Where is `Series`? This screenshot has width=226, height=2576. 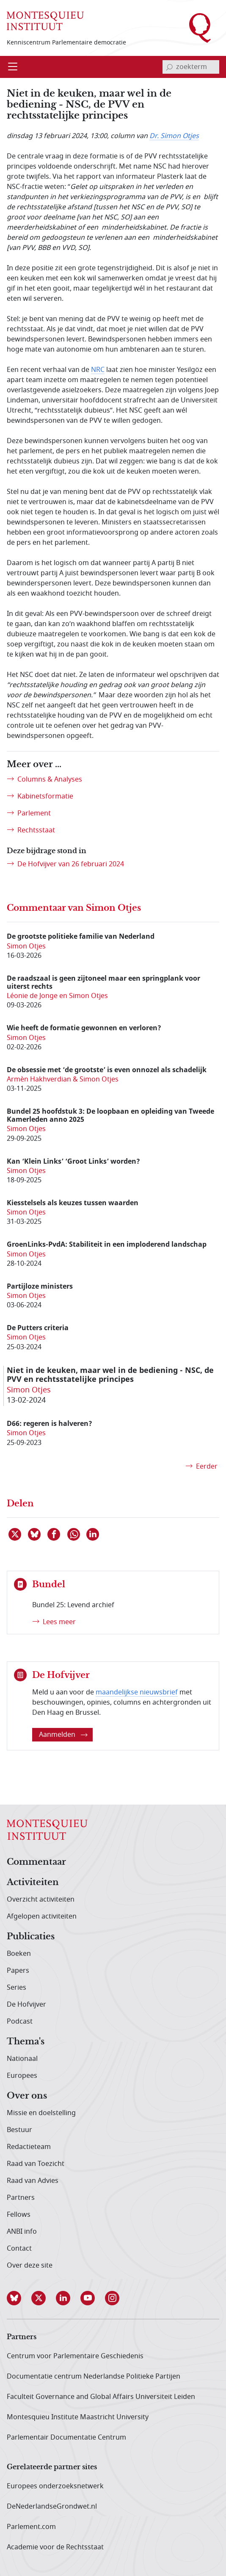
Series is located at coordinates (16, 1988).